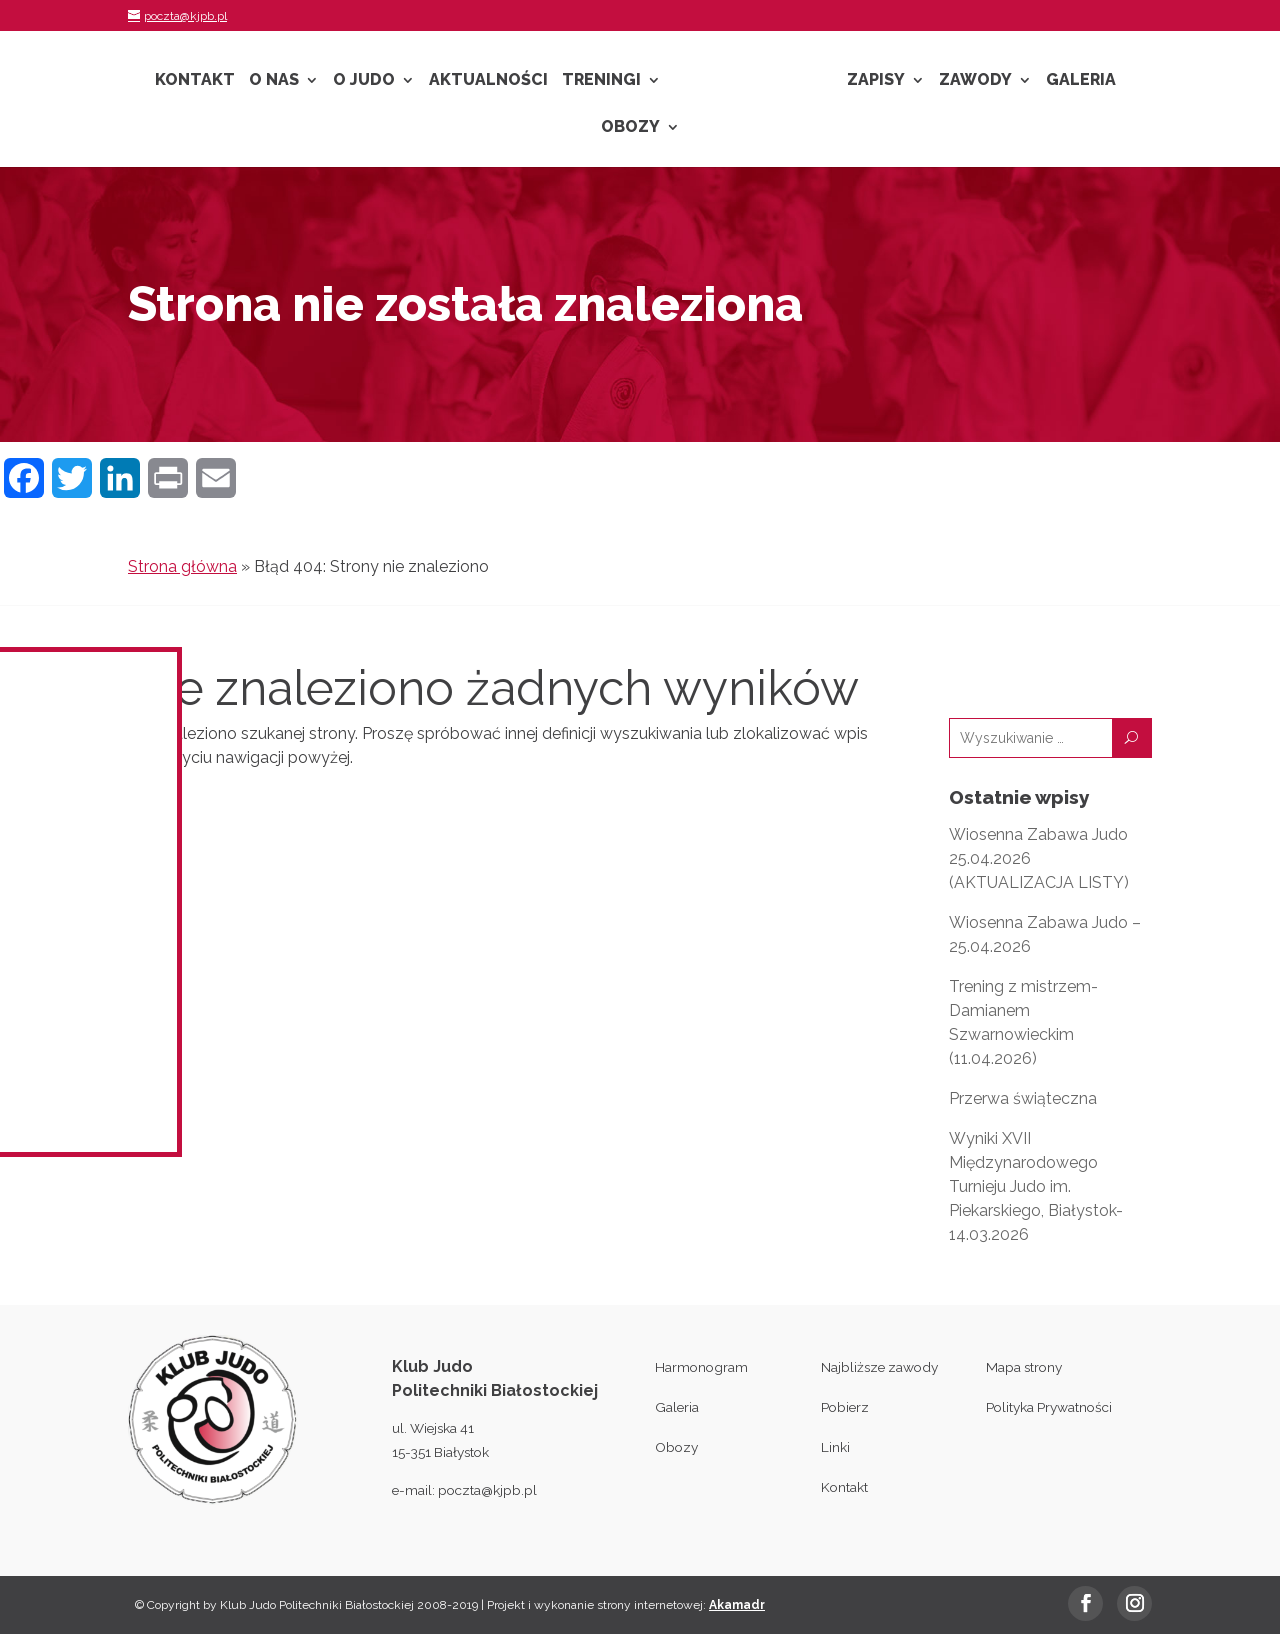 The width and height of the screenshot is (1280, 1634). I want to click on Zawody, so click(975, 81).